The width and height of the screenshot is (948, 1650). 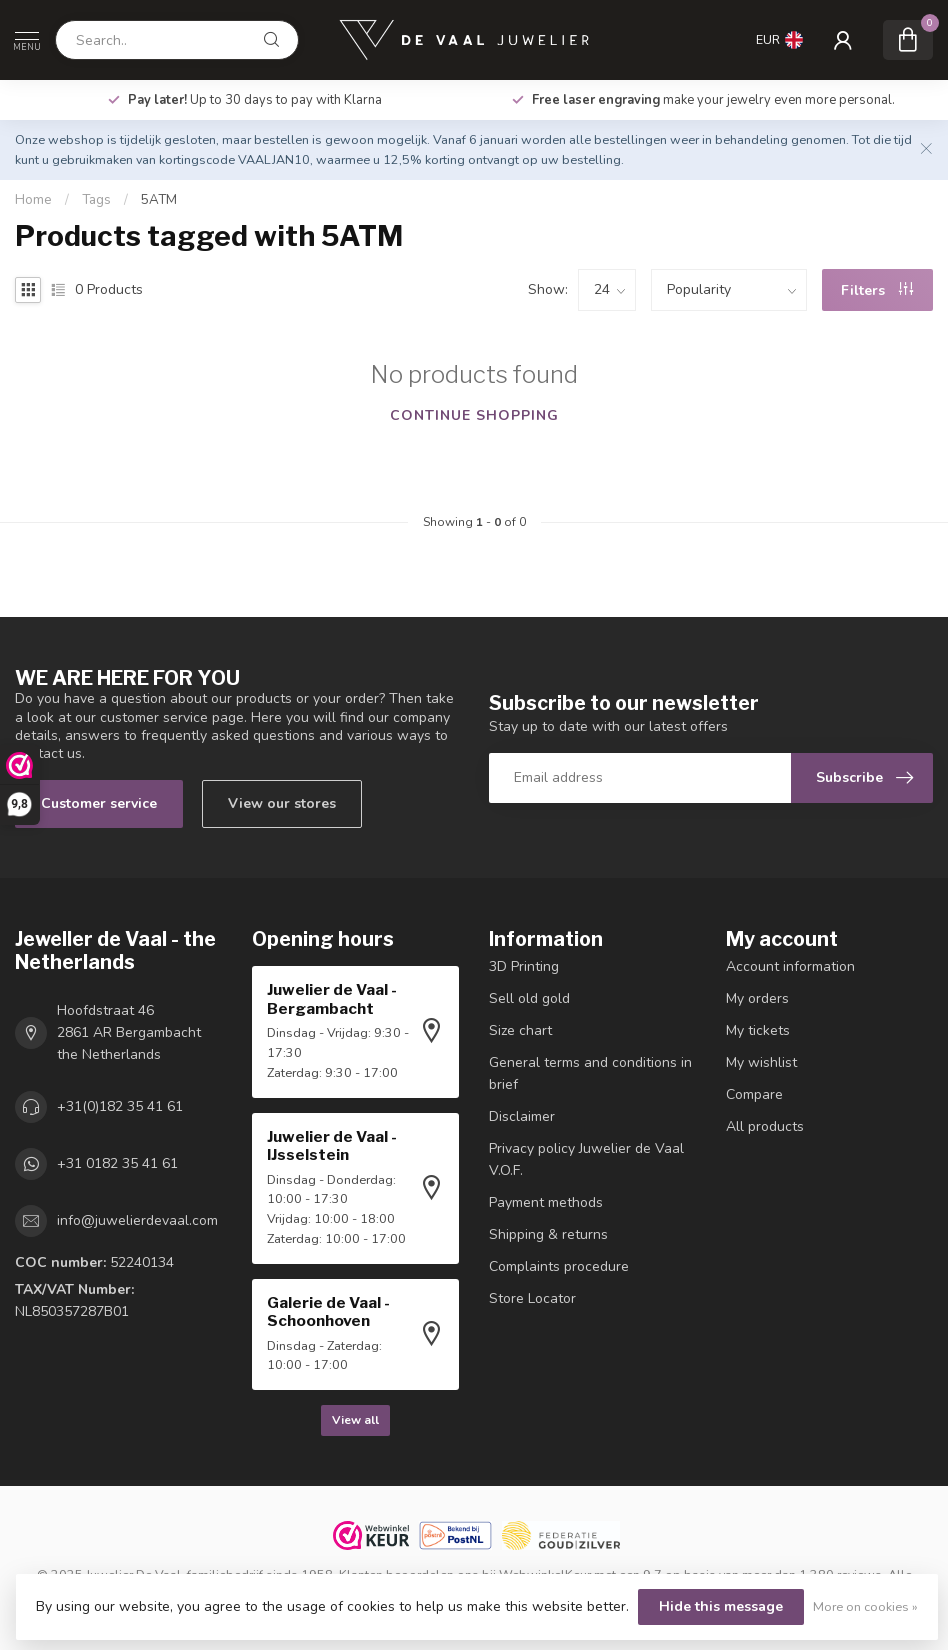 I want to click on Size chart, so click(x=520, y=1030).